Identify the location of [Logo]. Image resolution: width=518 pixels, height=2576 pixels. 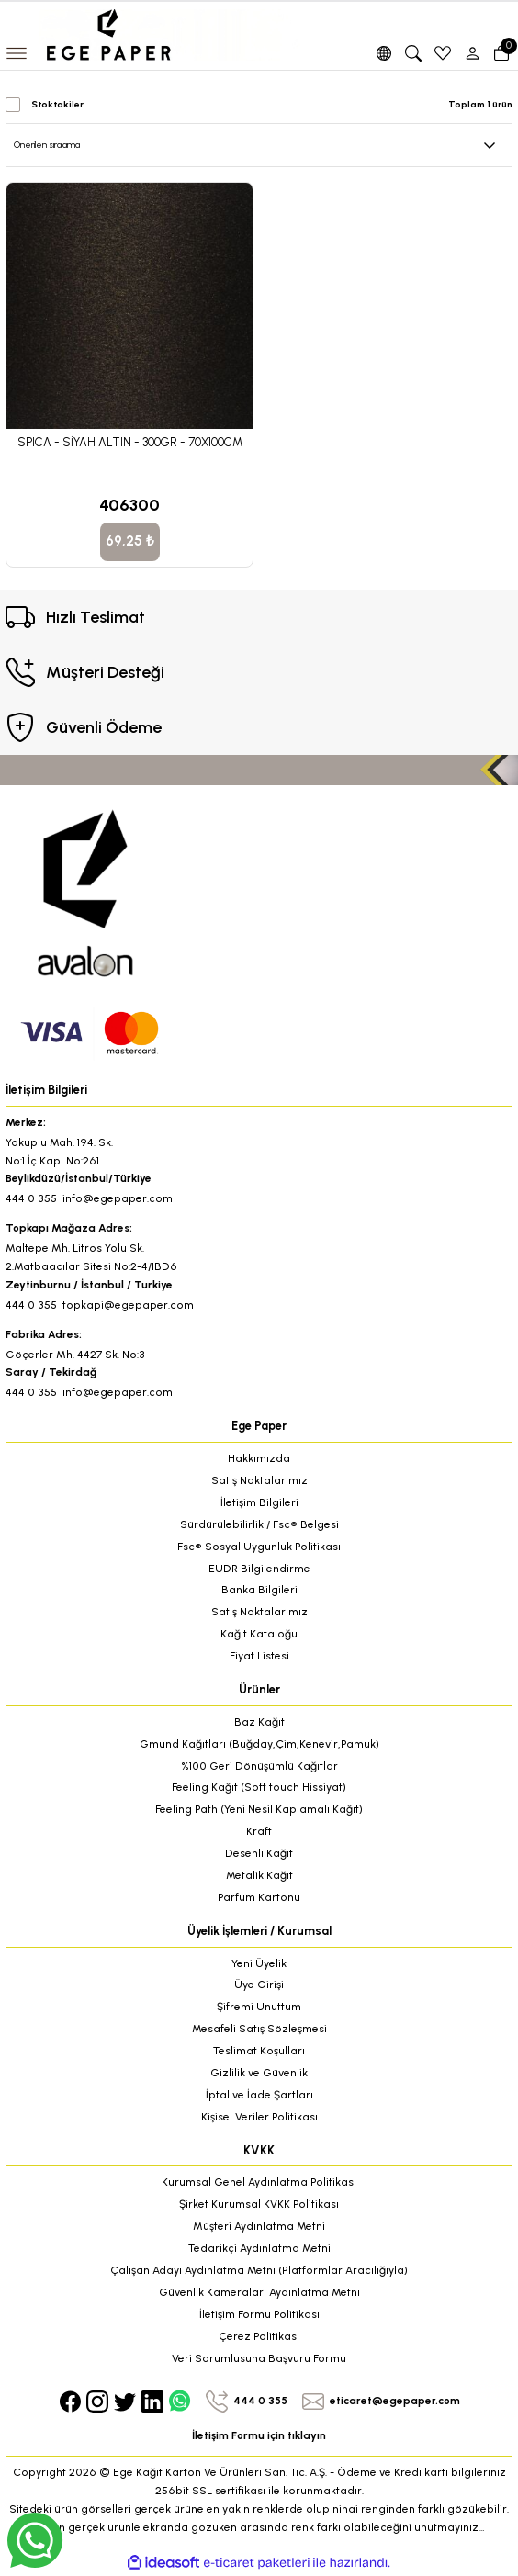
(169, 34).